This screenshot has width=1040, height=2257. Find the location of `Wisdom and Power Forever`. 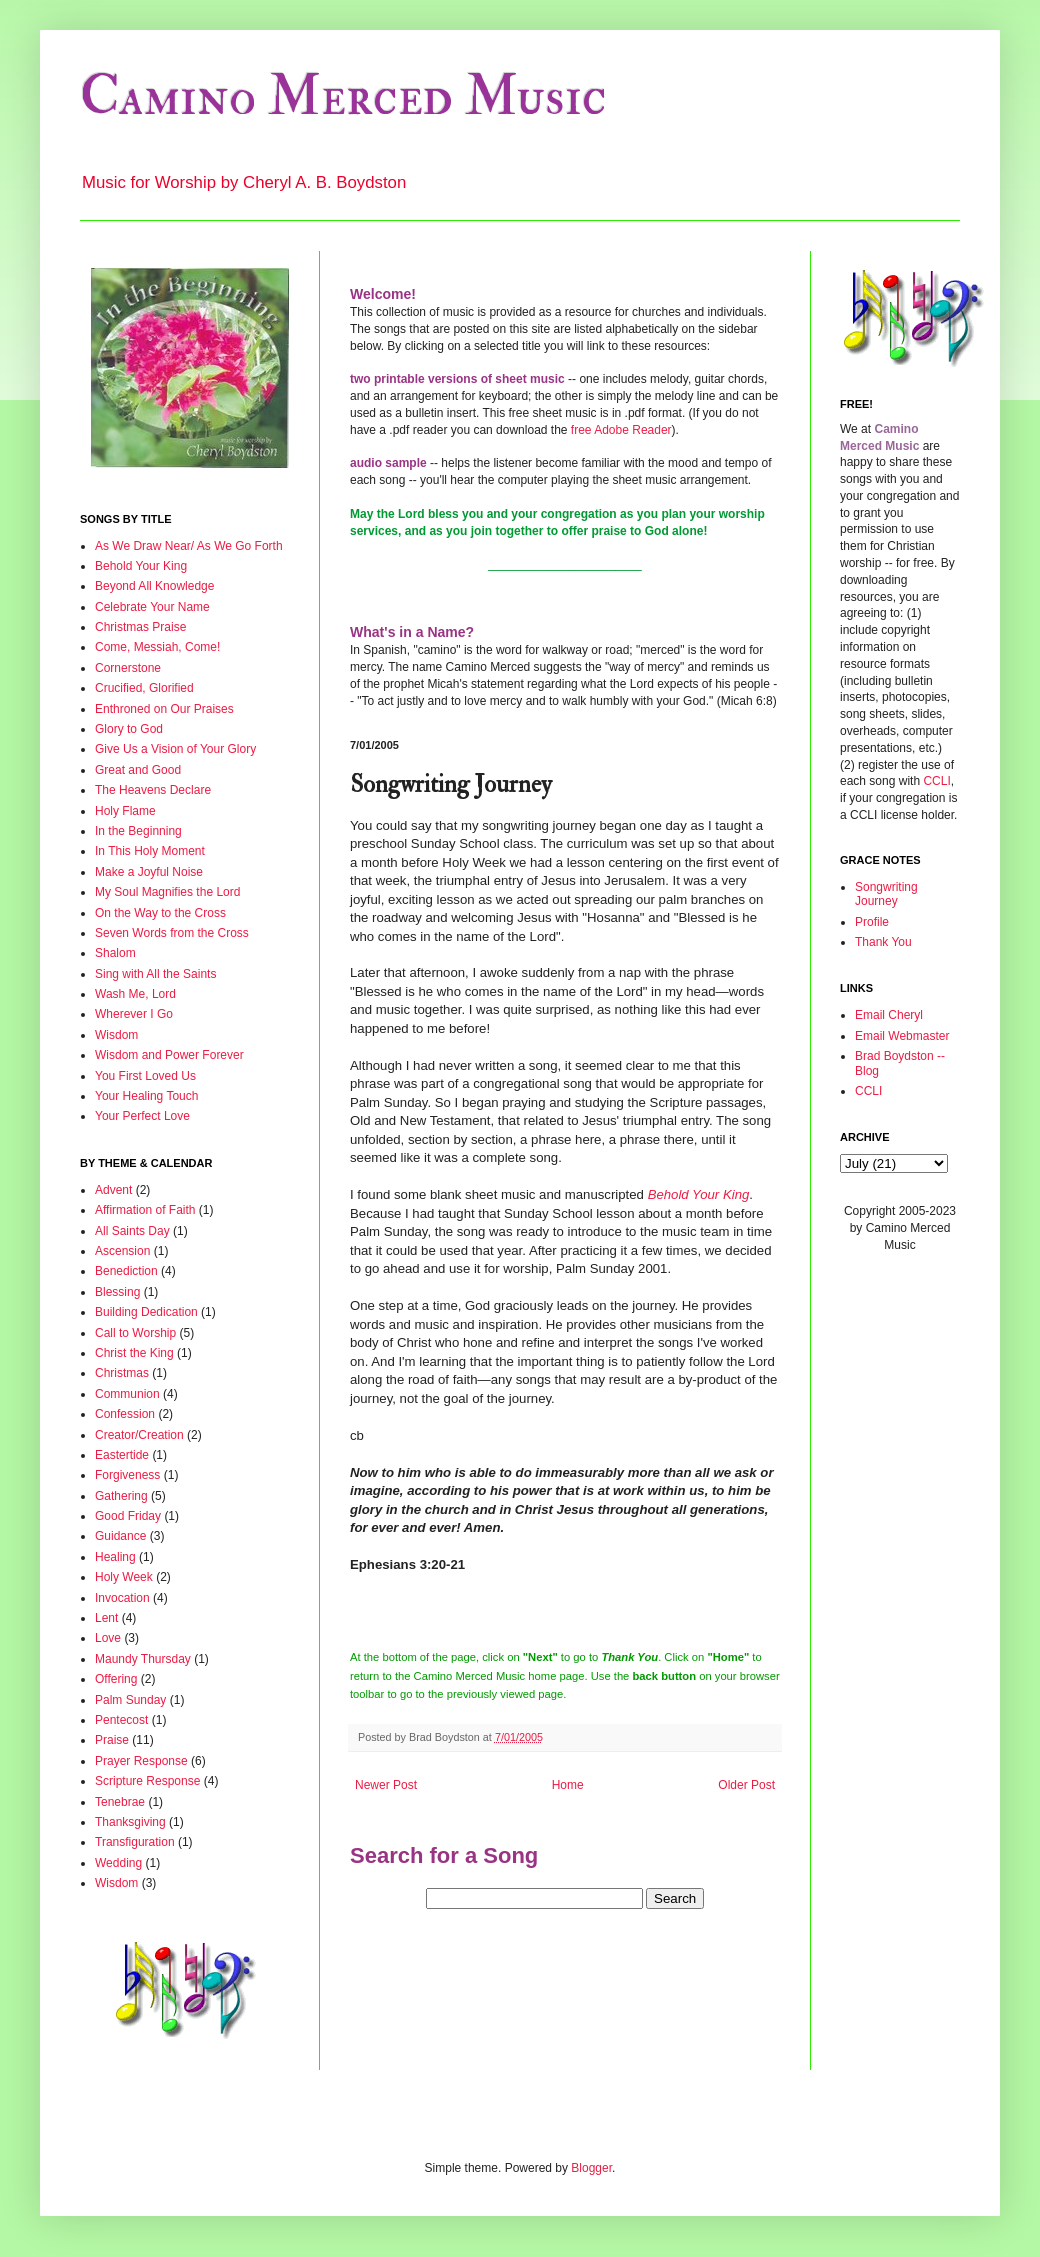

Wisdom and Power Forever is located at coordinates (169, 1055).